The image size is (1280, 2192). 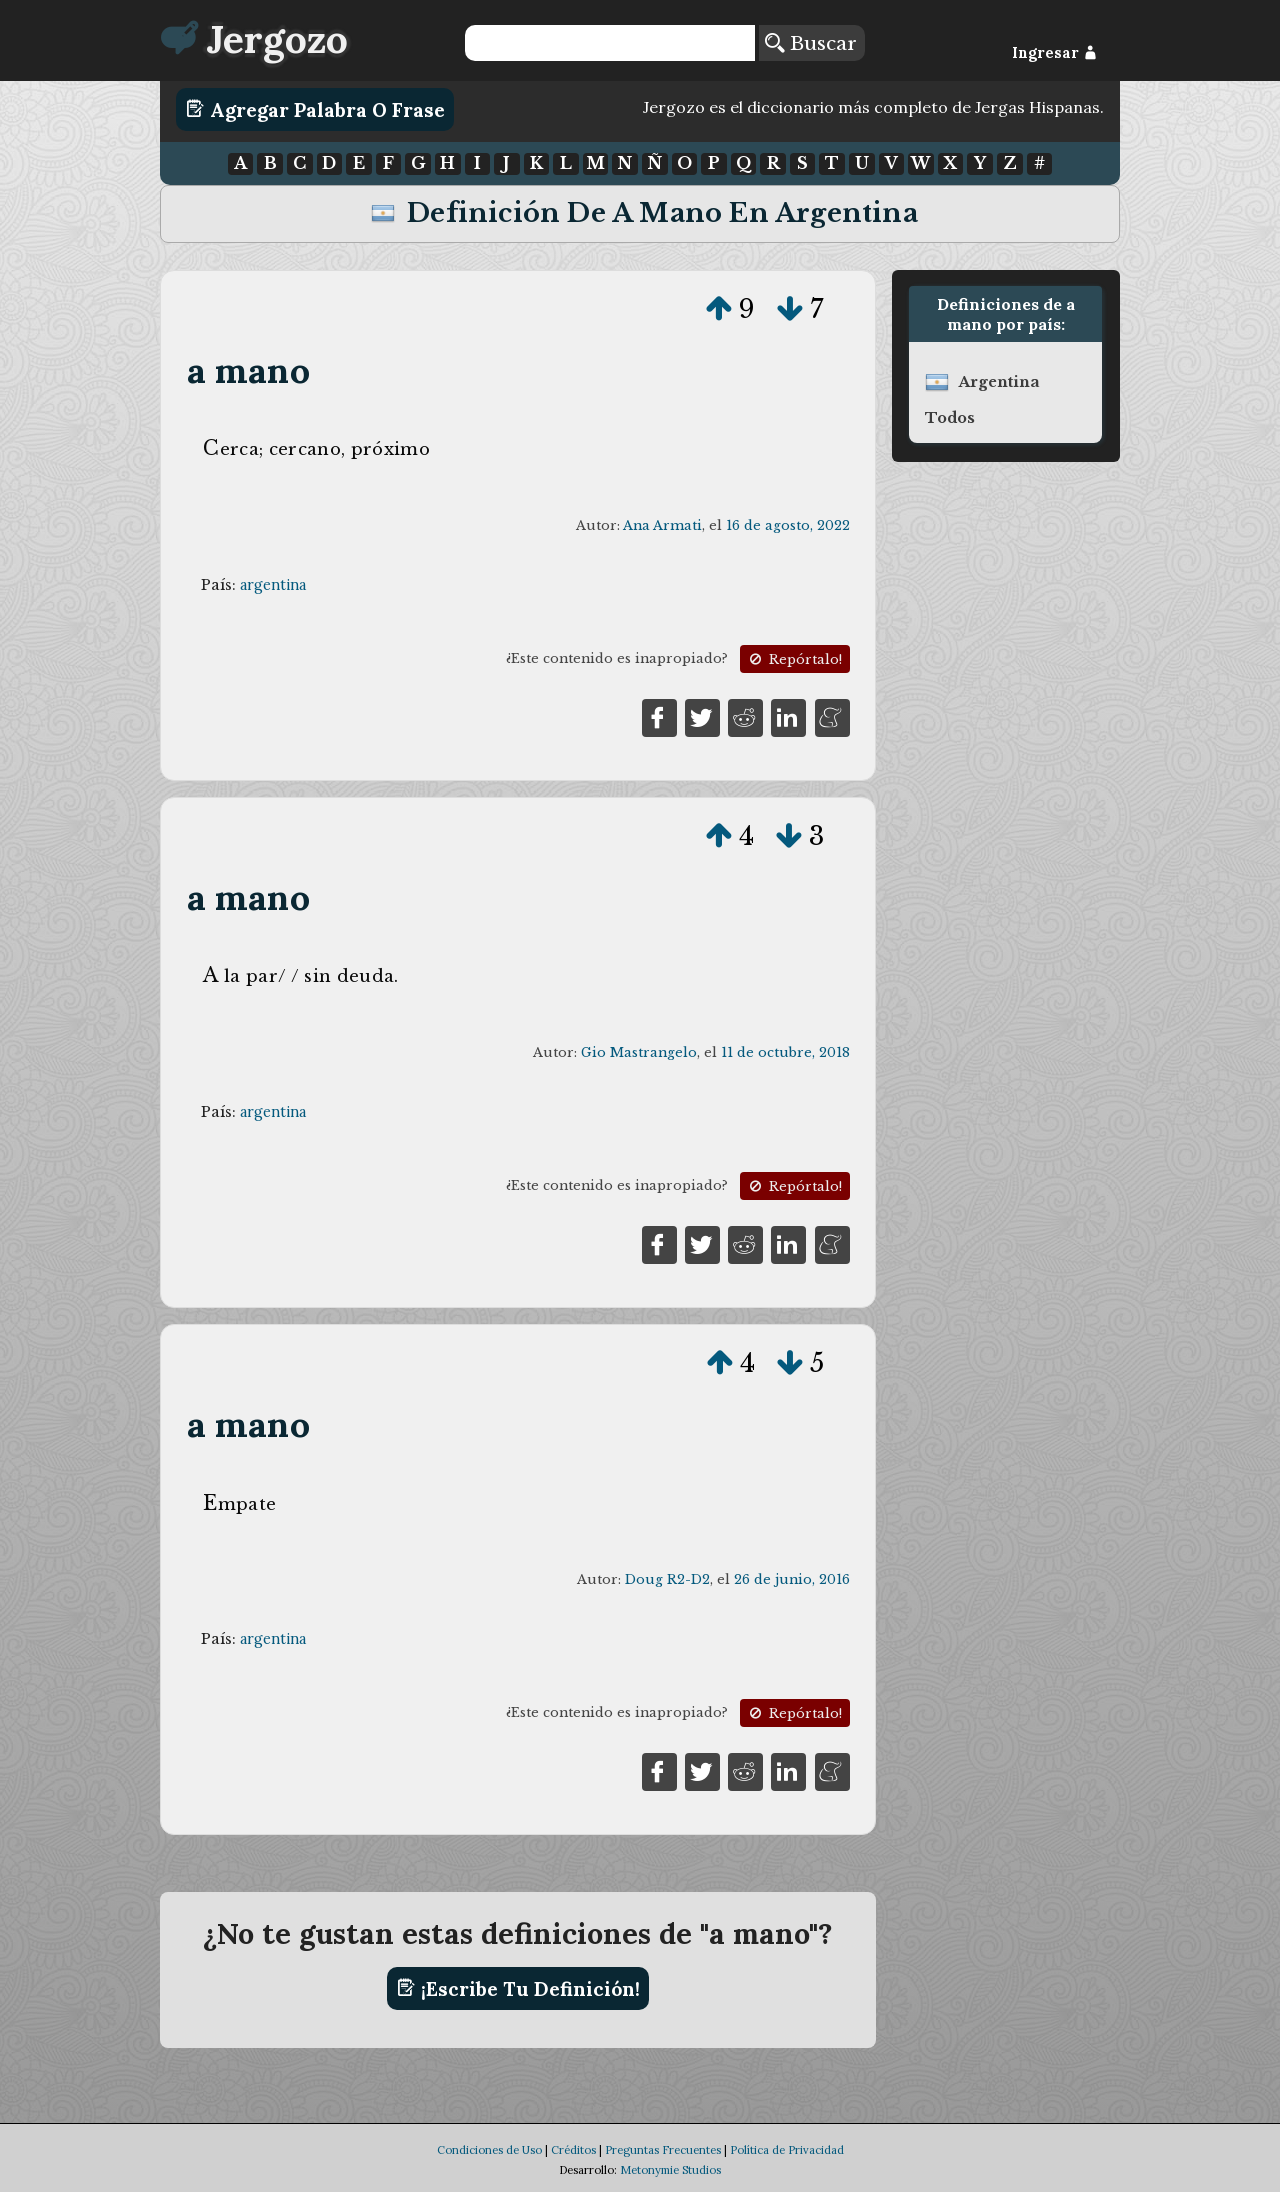 What do you see at coordinates (788, 525) in the screenshot?
I see `16 de agosto, 2022` at bounding box center [788, 525].